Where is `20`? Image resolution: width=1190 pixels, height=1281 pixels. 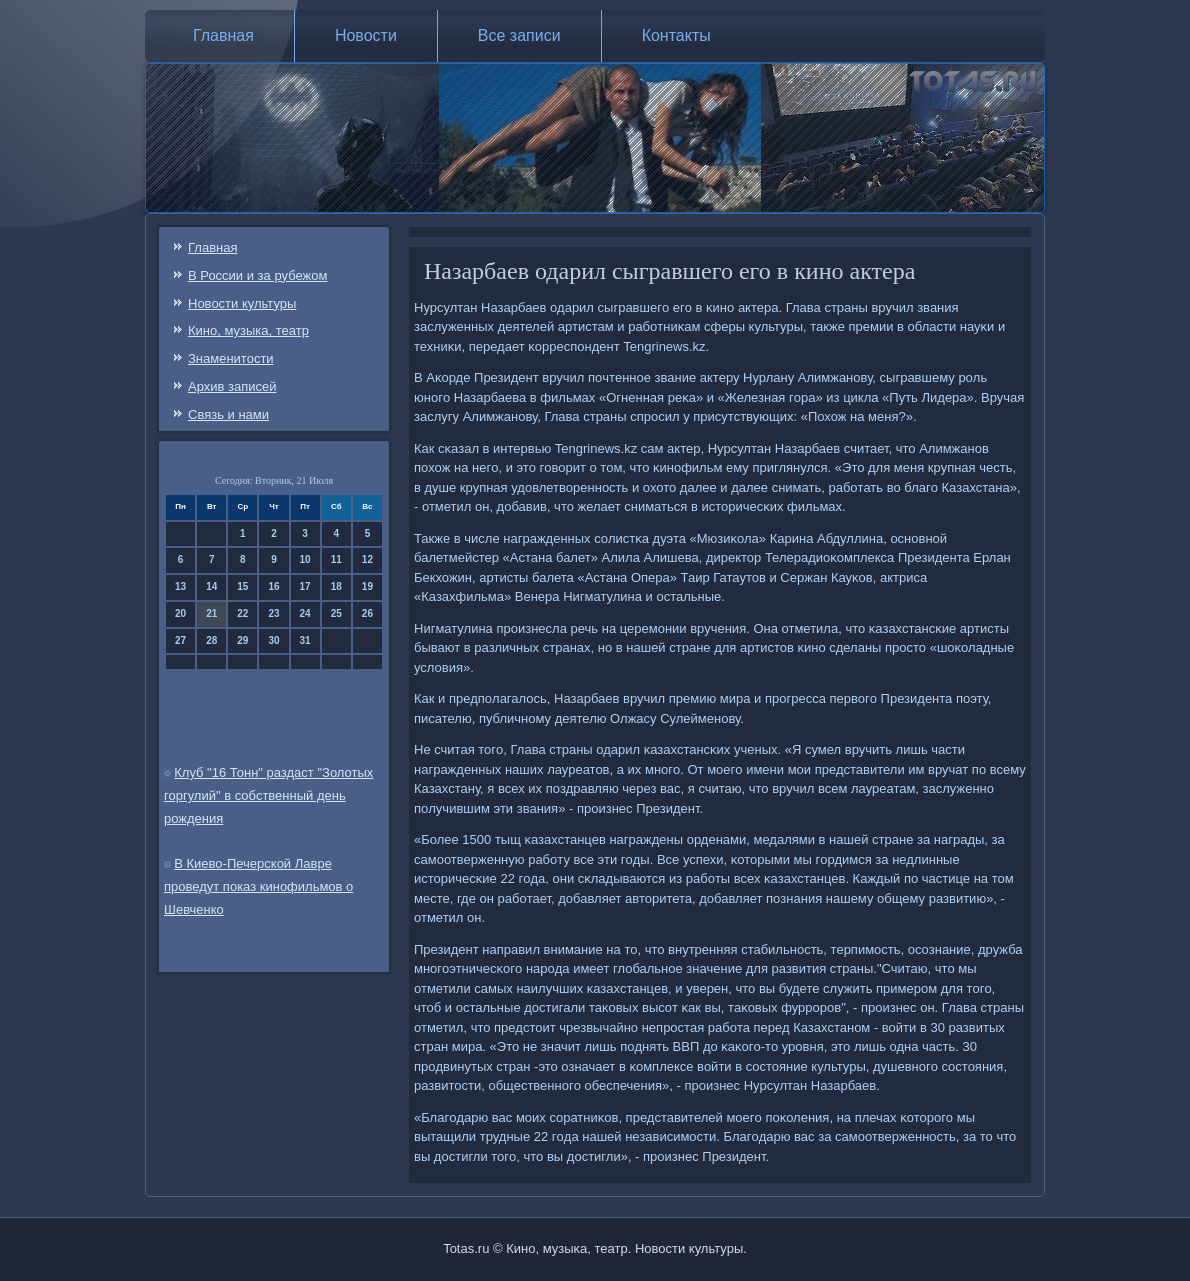
20 is located at coordinates (180, 613).